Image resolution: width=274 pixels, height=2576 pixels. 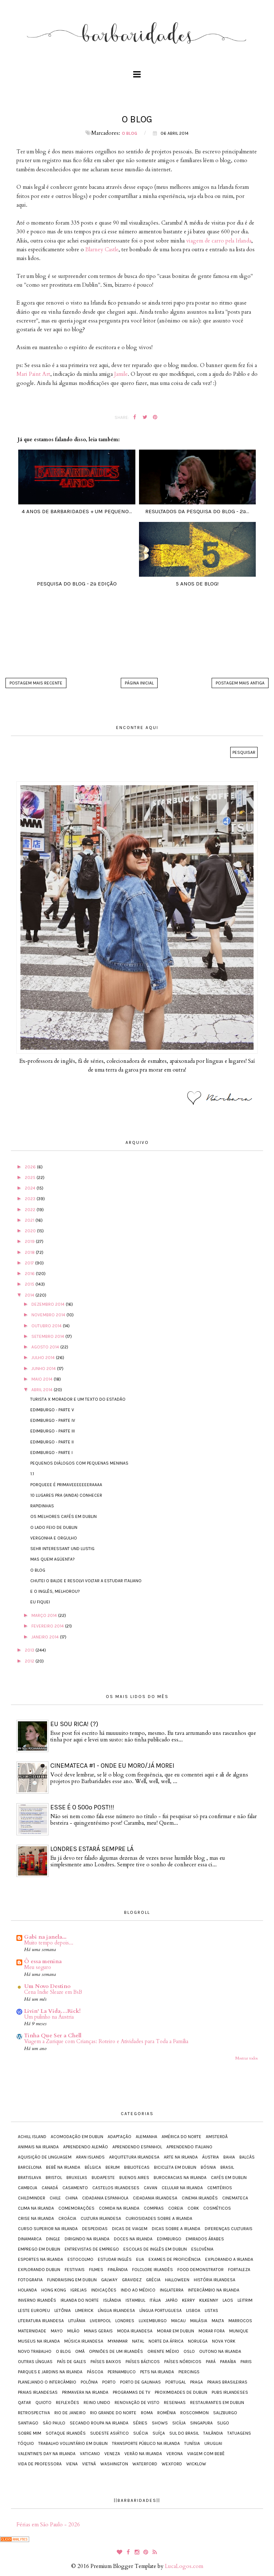 What do you see at coordinates (166, 2412) in the screenshot?
I see `Romênia` at bounding box center [166, 2412].